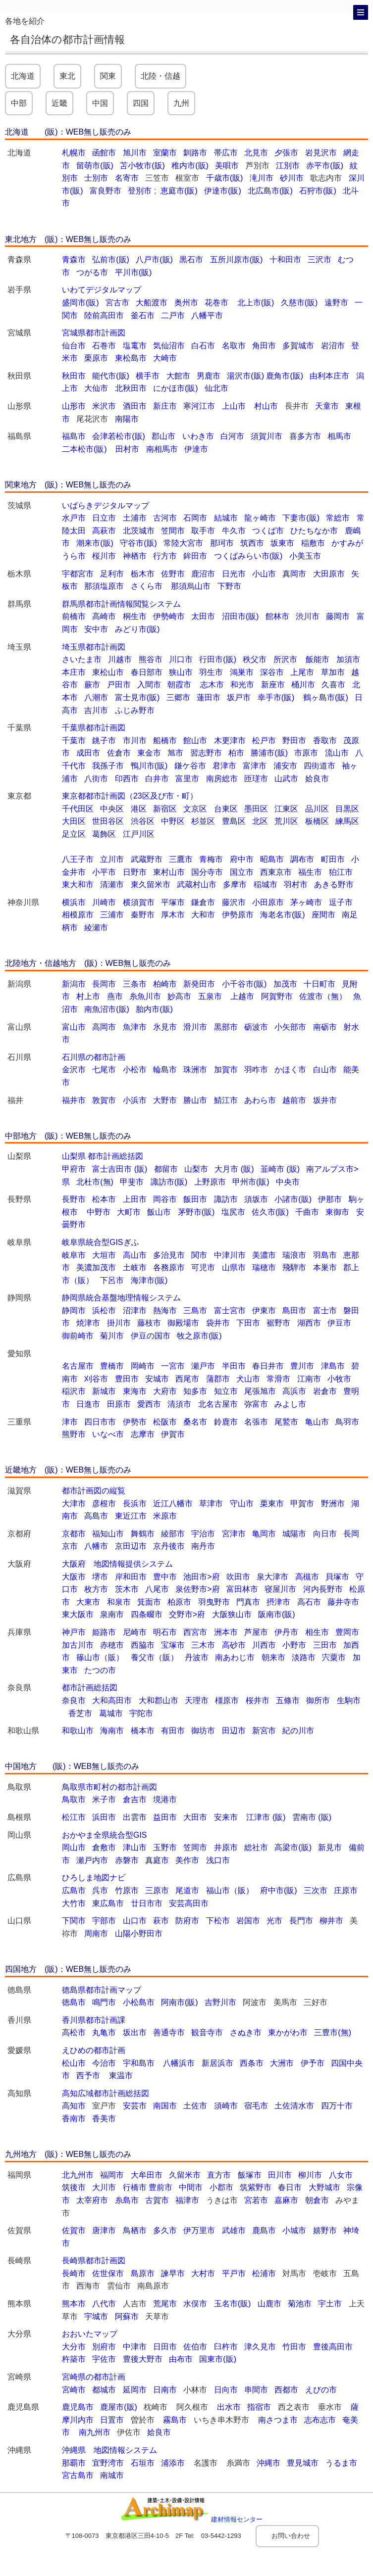 The image size is (373, 2576). I want to click on 瀬戸市, so click(203, 1366).